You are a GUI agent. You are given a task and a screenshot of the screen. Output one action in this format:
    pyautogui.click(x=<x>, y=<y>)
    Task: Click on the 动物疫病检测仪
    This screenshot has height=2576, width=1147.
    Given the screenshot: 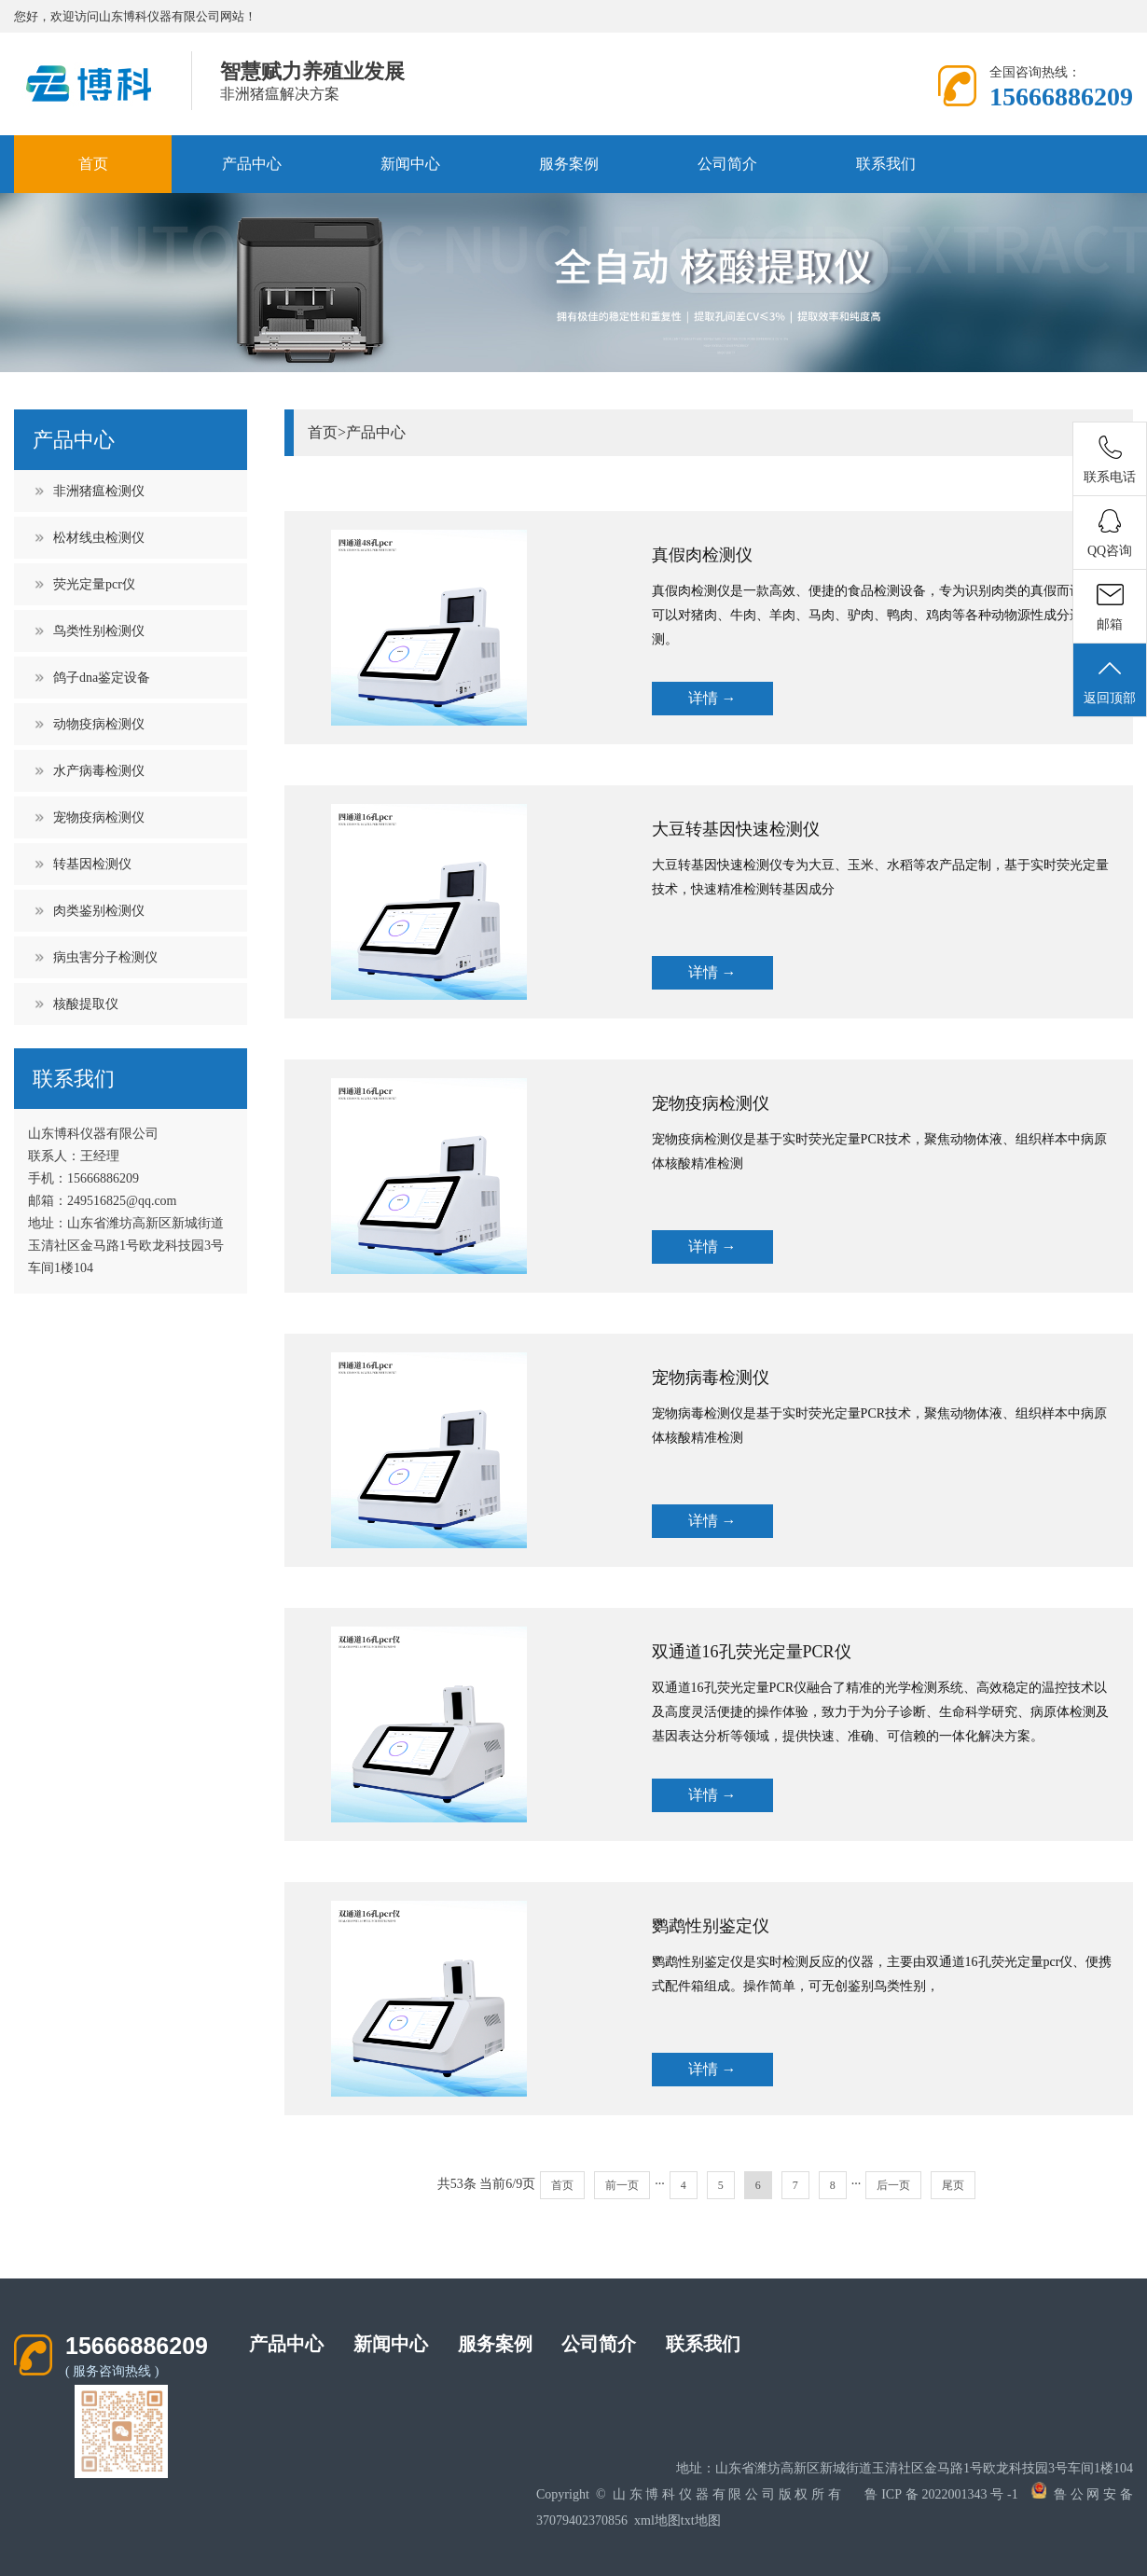 What is the action you would take?
    pyautogui.click(x=99, y=724)
    